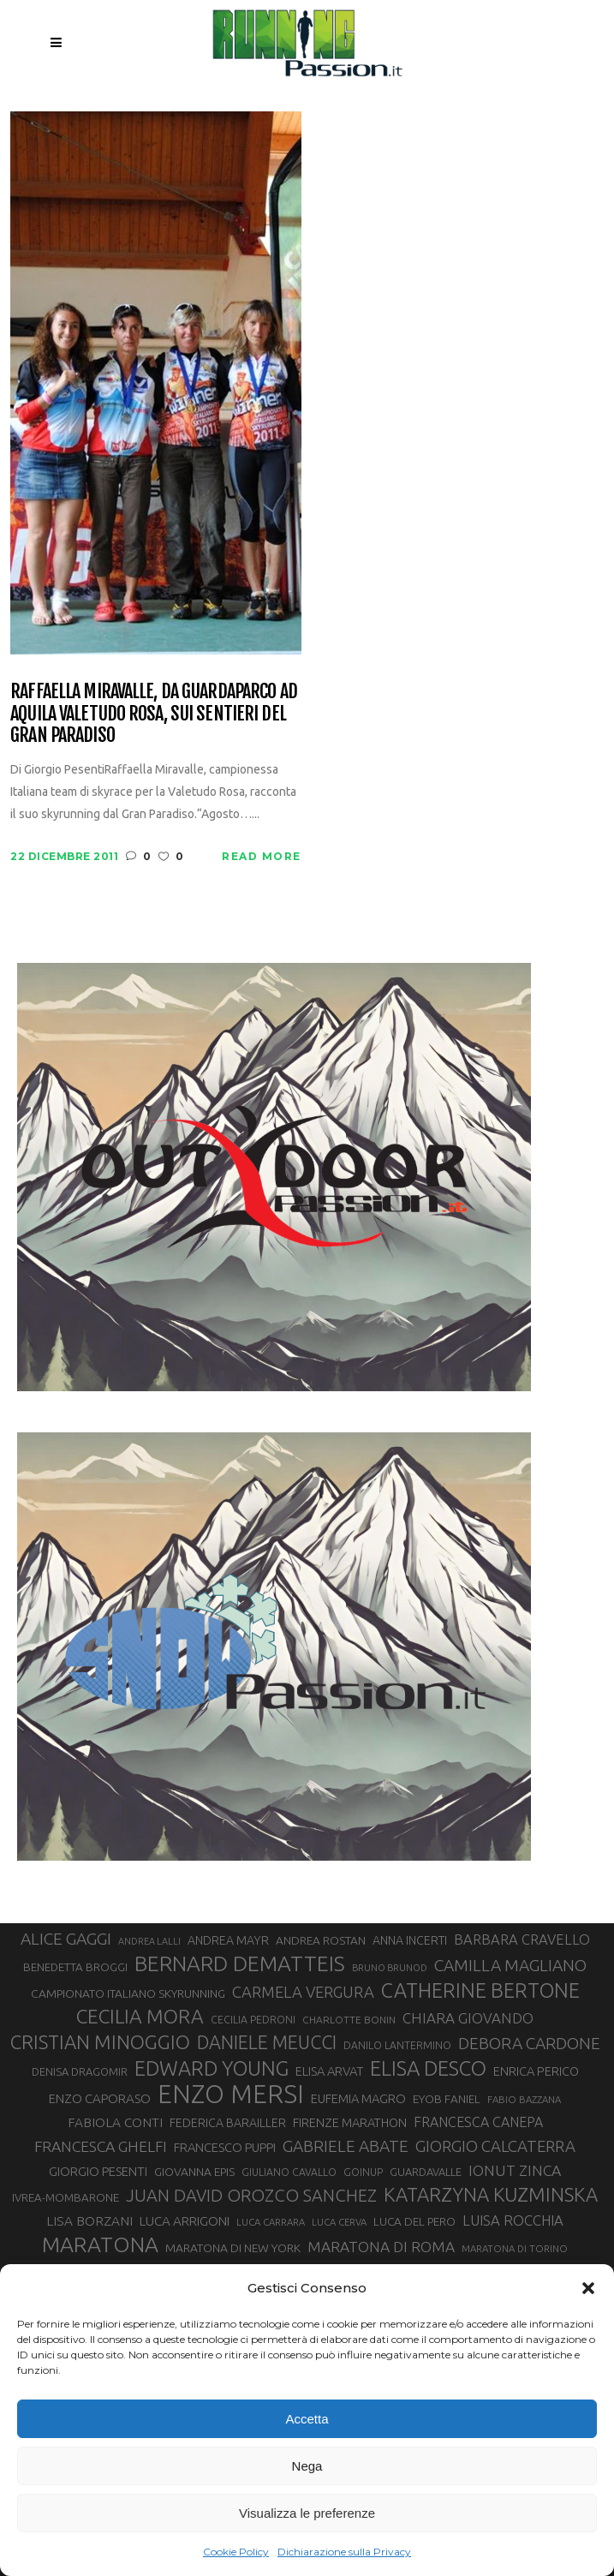  I want to click on LISA BORZANI [LISA BORZANI (39 elementi)], so click(89, 2221).